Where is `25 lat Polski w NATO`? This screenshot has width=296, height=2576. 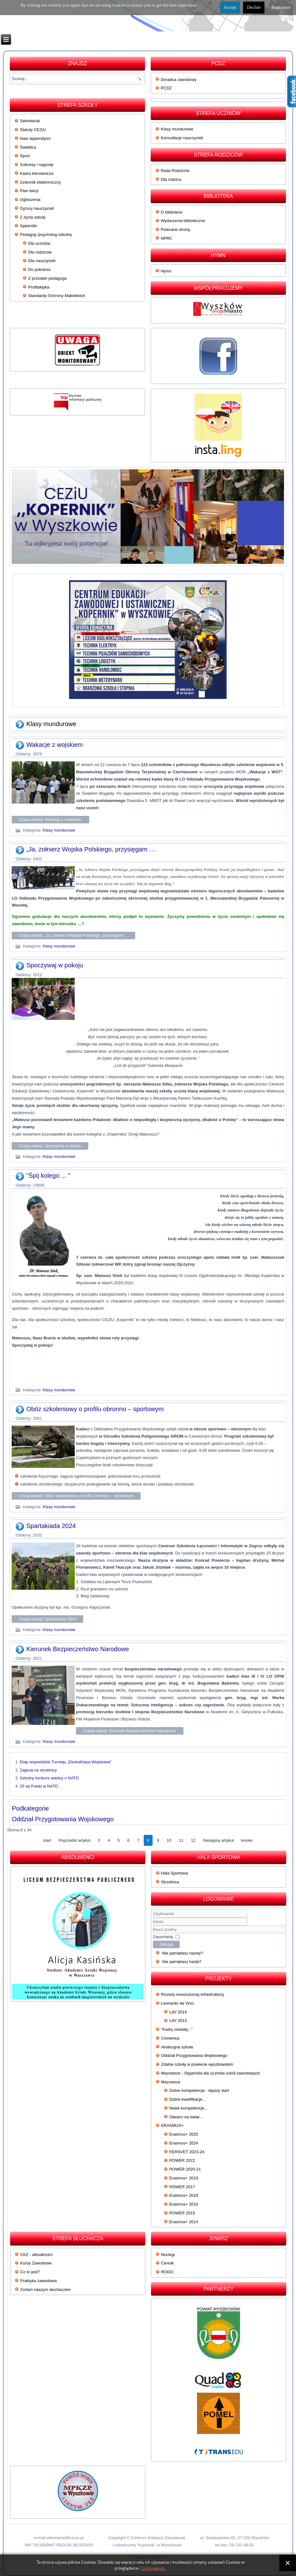 25 lat Polski w NATO is located at coordinates (39, 1786).